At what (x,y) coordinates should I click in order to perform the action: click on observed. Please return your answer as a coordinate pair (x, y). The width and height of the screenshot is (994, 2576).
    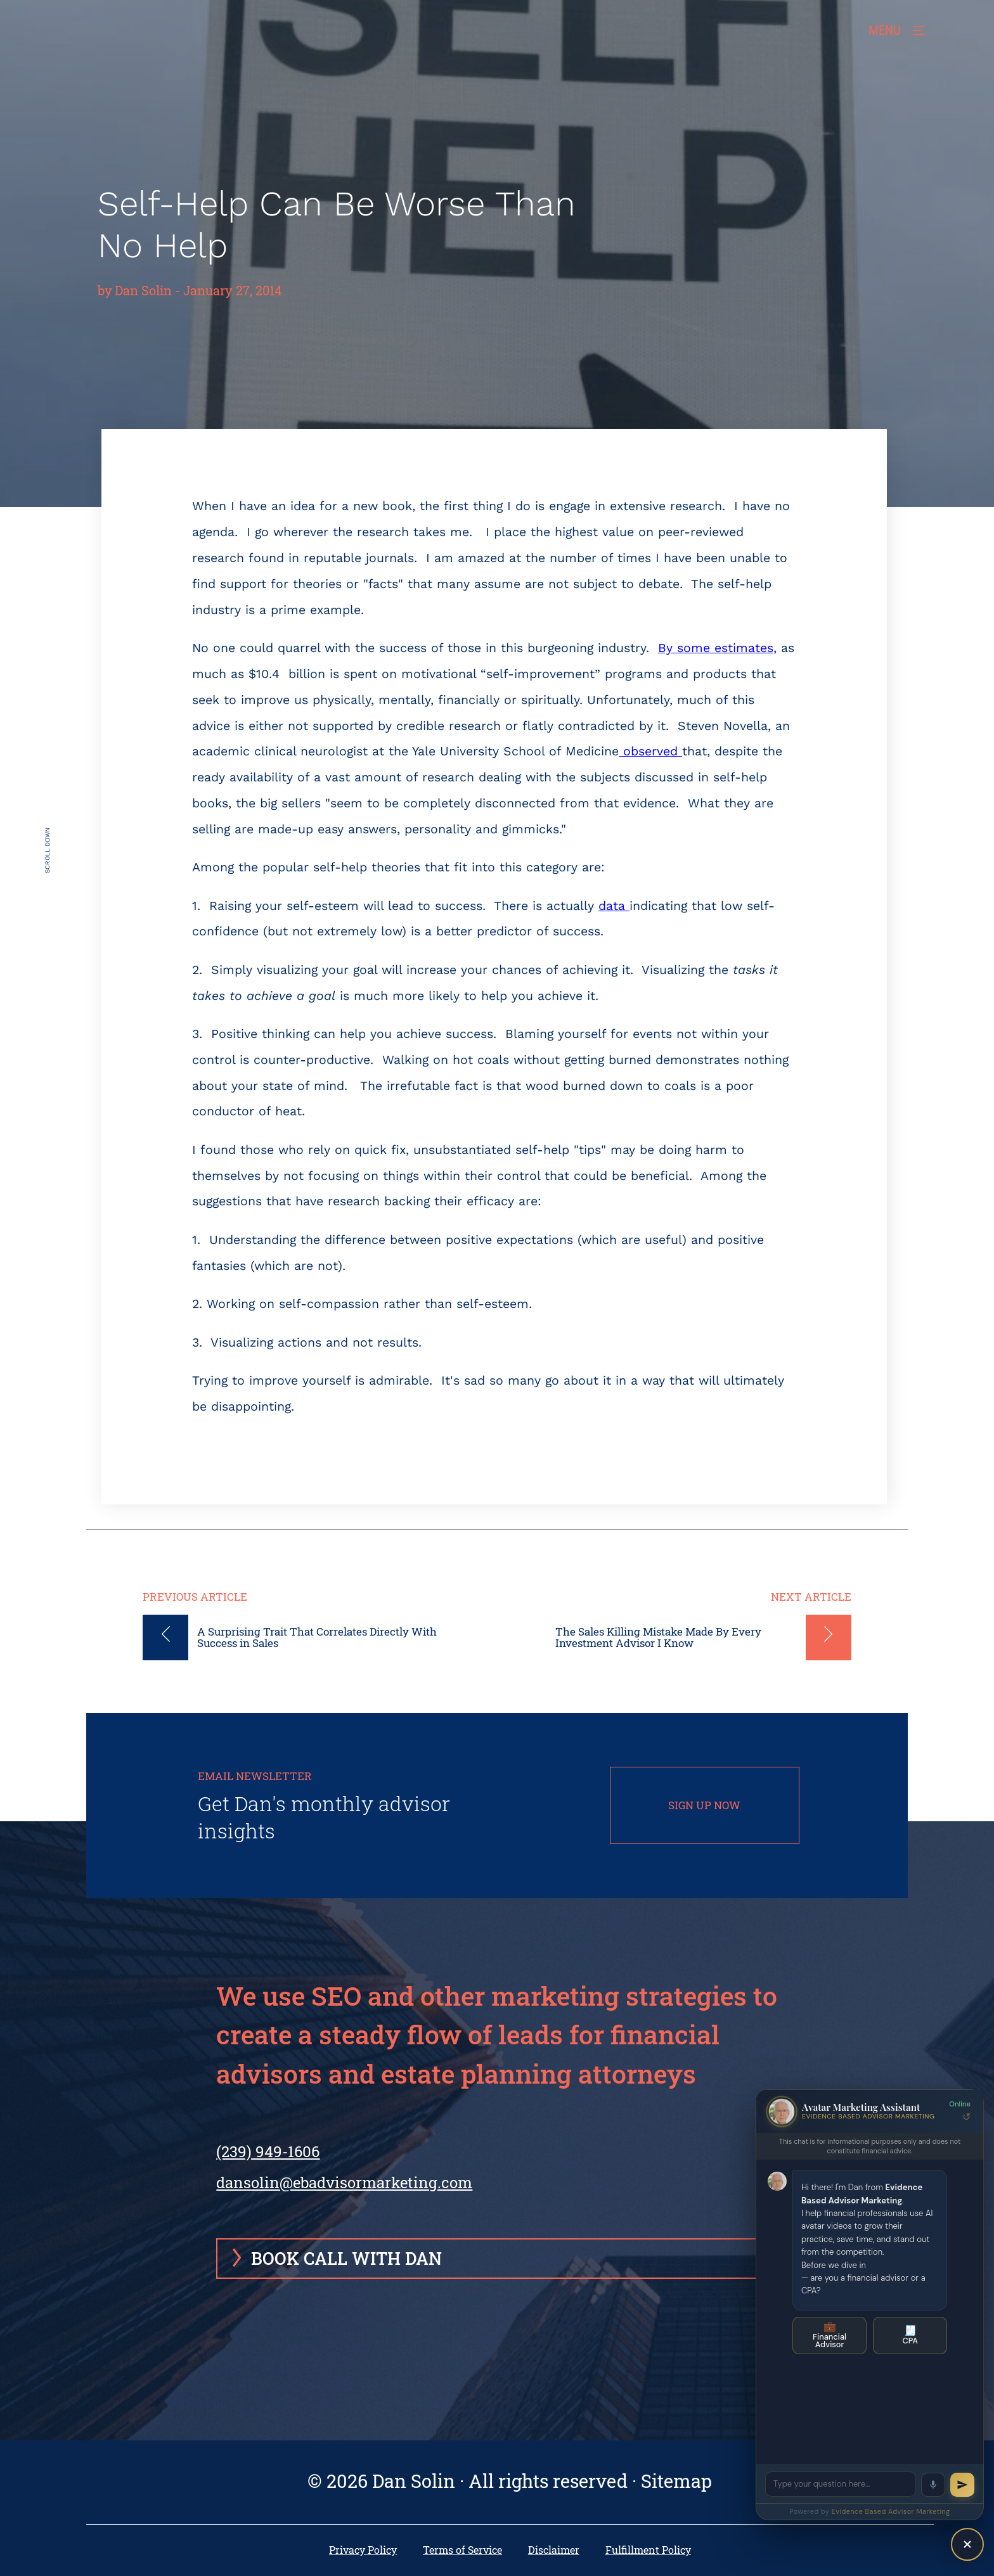
    Looking at the image, I should click on (650, 751).